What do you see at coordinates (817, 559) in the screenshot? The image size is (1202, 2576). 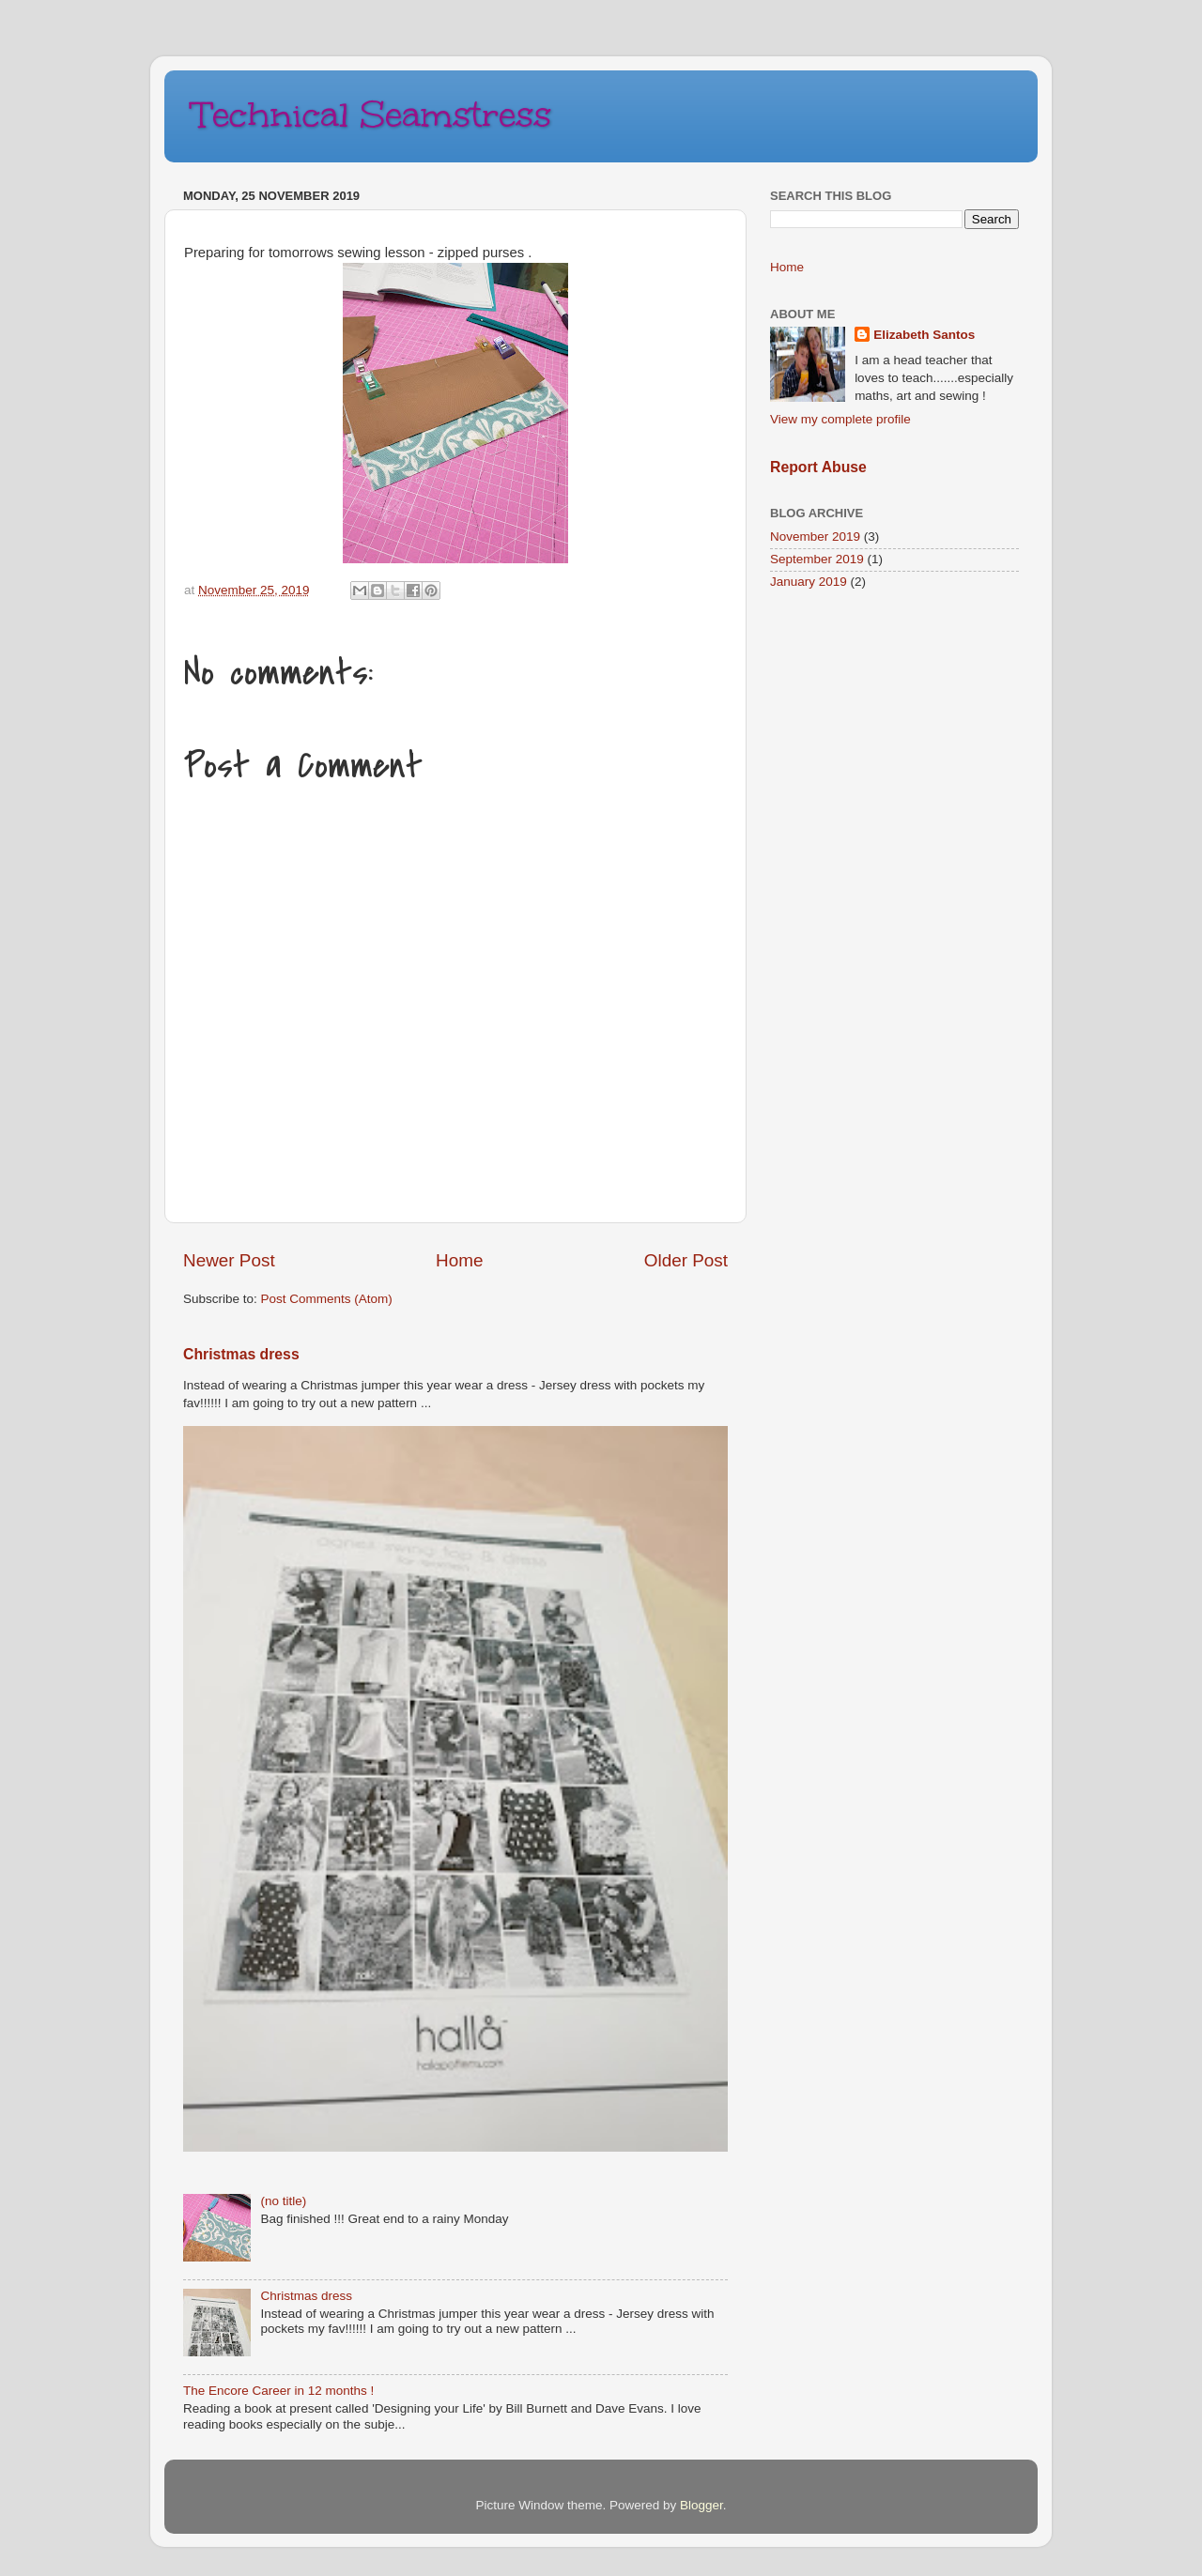 I see `September 2019` at bounding box center [817, 559].